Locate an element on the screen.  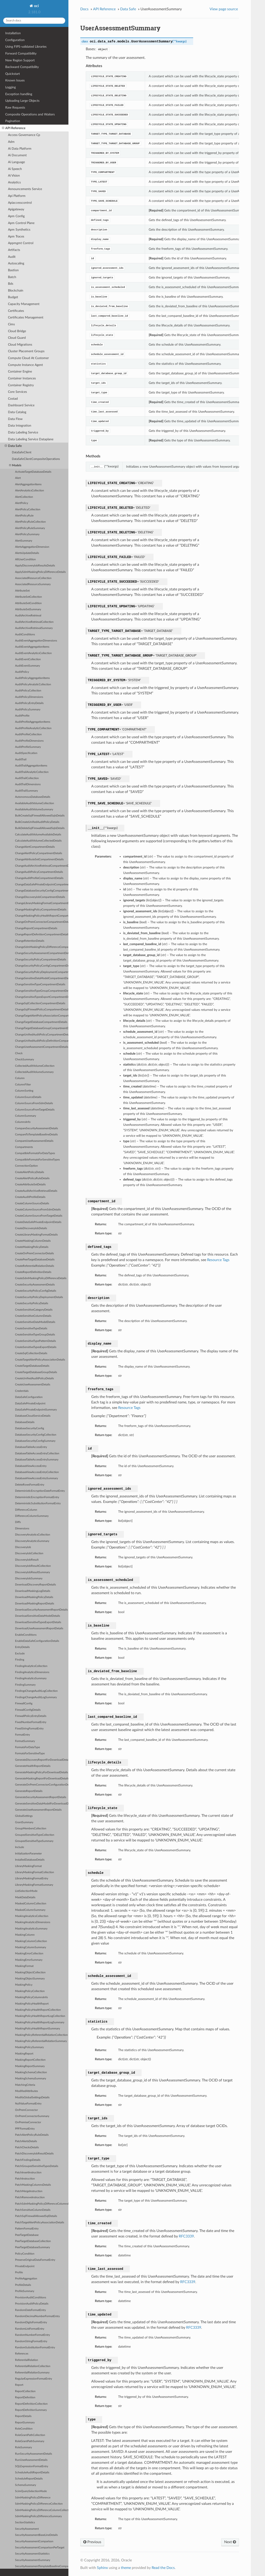
MaskedColumnCollection is located at coordinates (30, 1903).